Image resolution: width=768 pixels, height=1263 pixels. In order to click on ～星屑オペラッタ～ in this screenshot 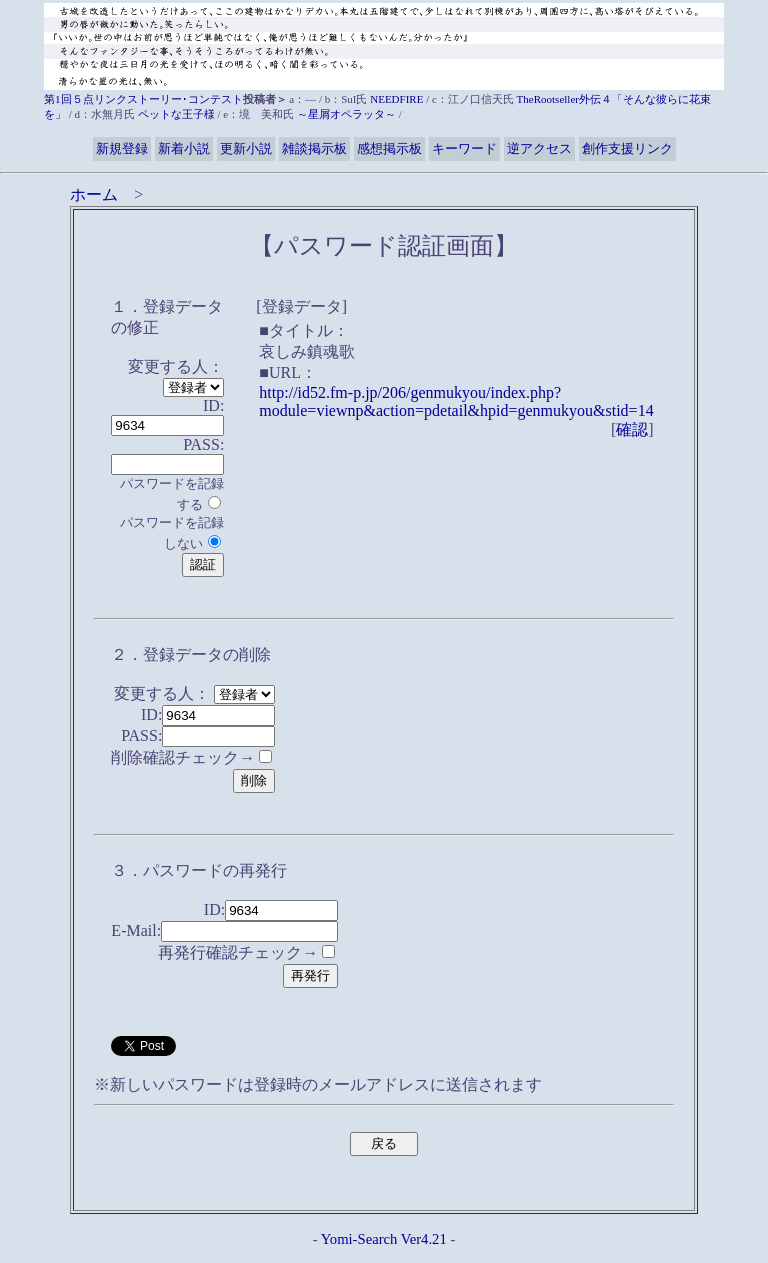, I will do `click(346, 114)`.